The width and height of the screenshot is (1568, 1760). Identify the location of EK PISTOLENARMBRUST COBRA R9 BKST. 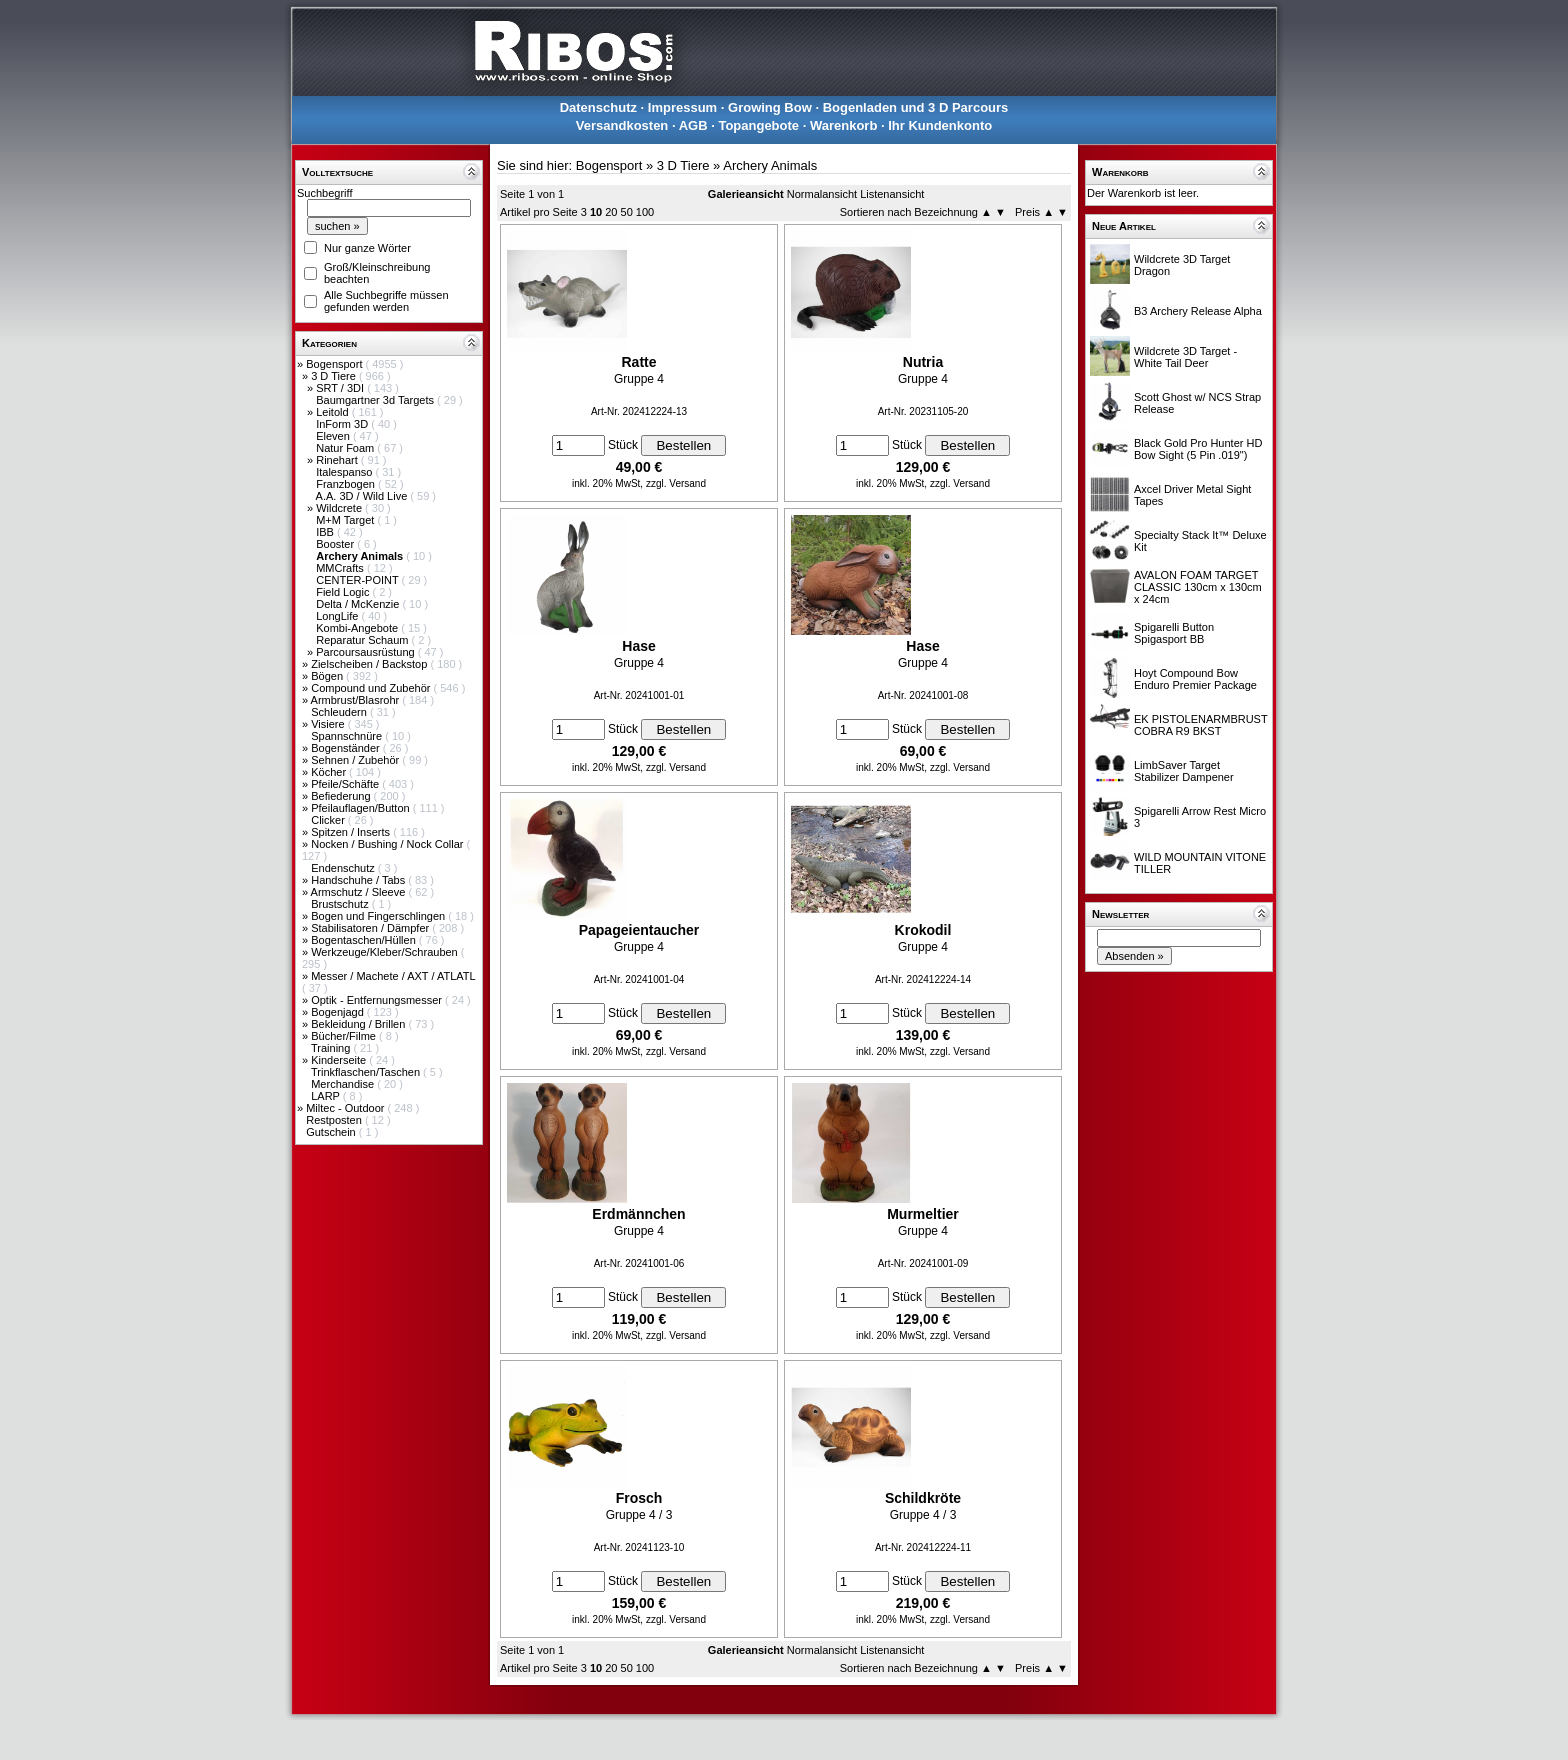
(1200, 725).